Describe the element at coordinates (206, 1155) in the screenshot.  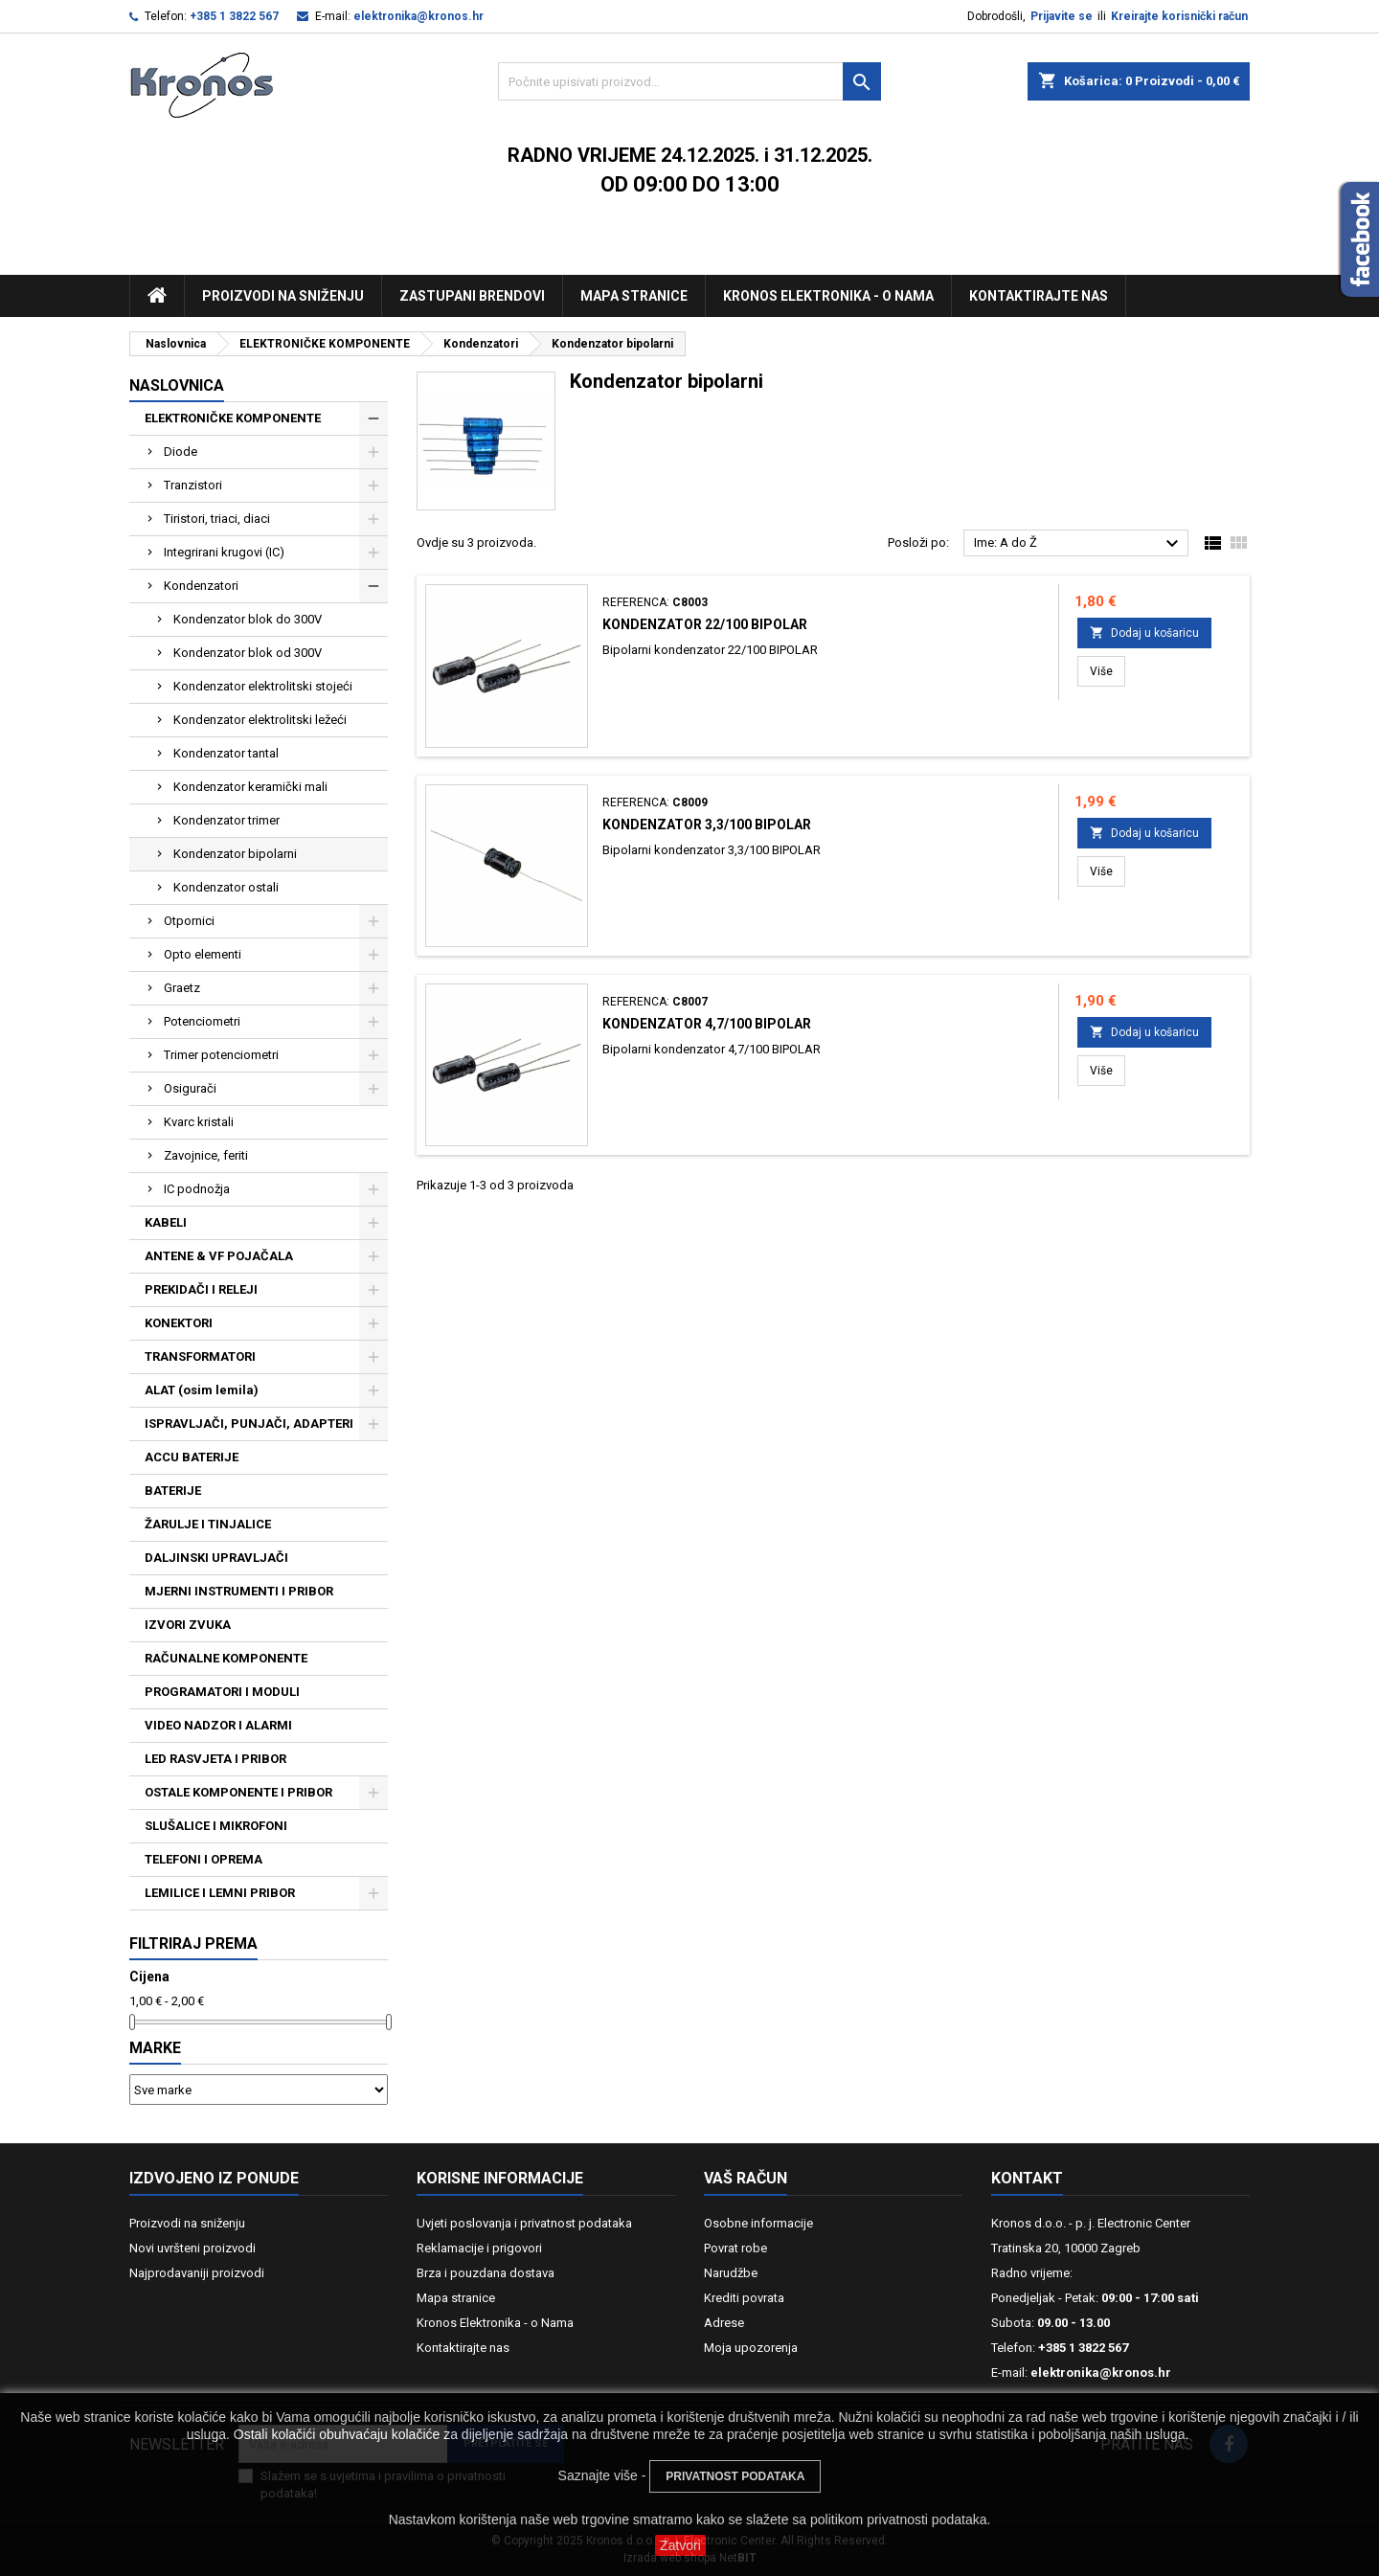
I see `Zavojnice, feriti` at that location.